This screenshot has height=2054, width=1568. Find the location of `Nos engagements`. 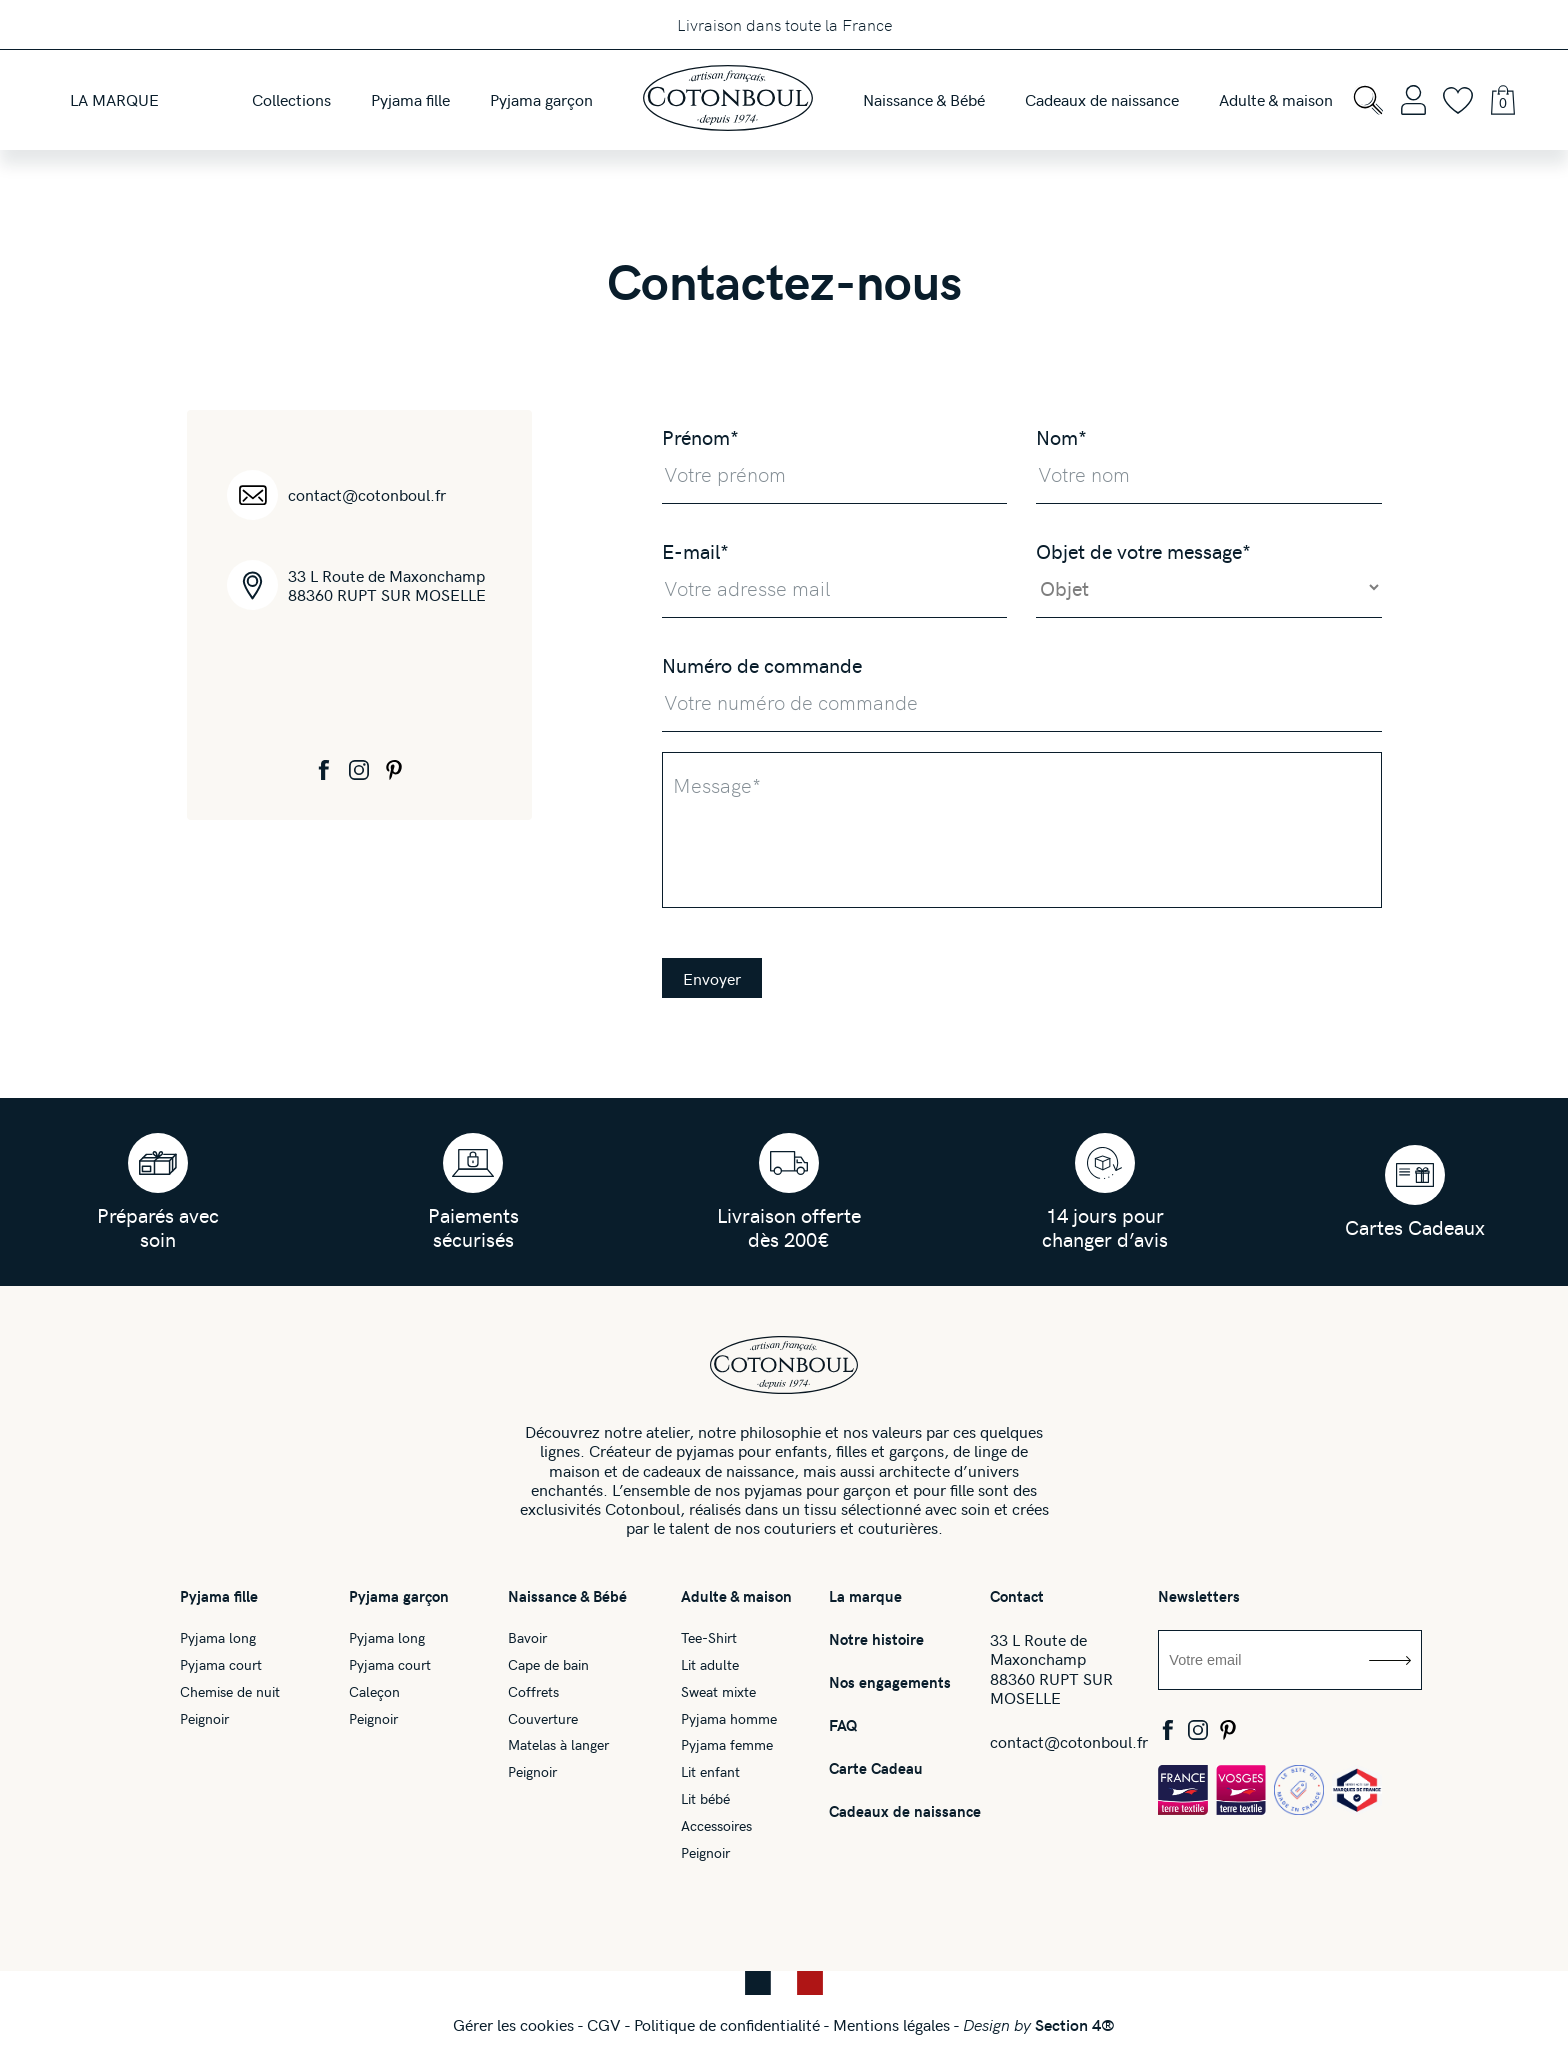

Nos engagements is located at coordinates (890, 1682).